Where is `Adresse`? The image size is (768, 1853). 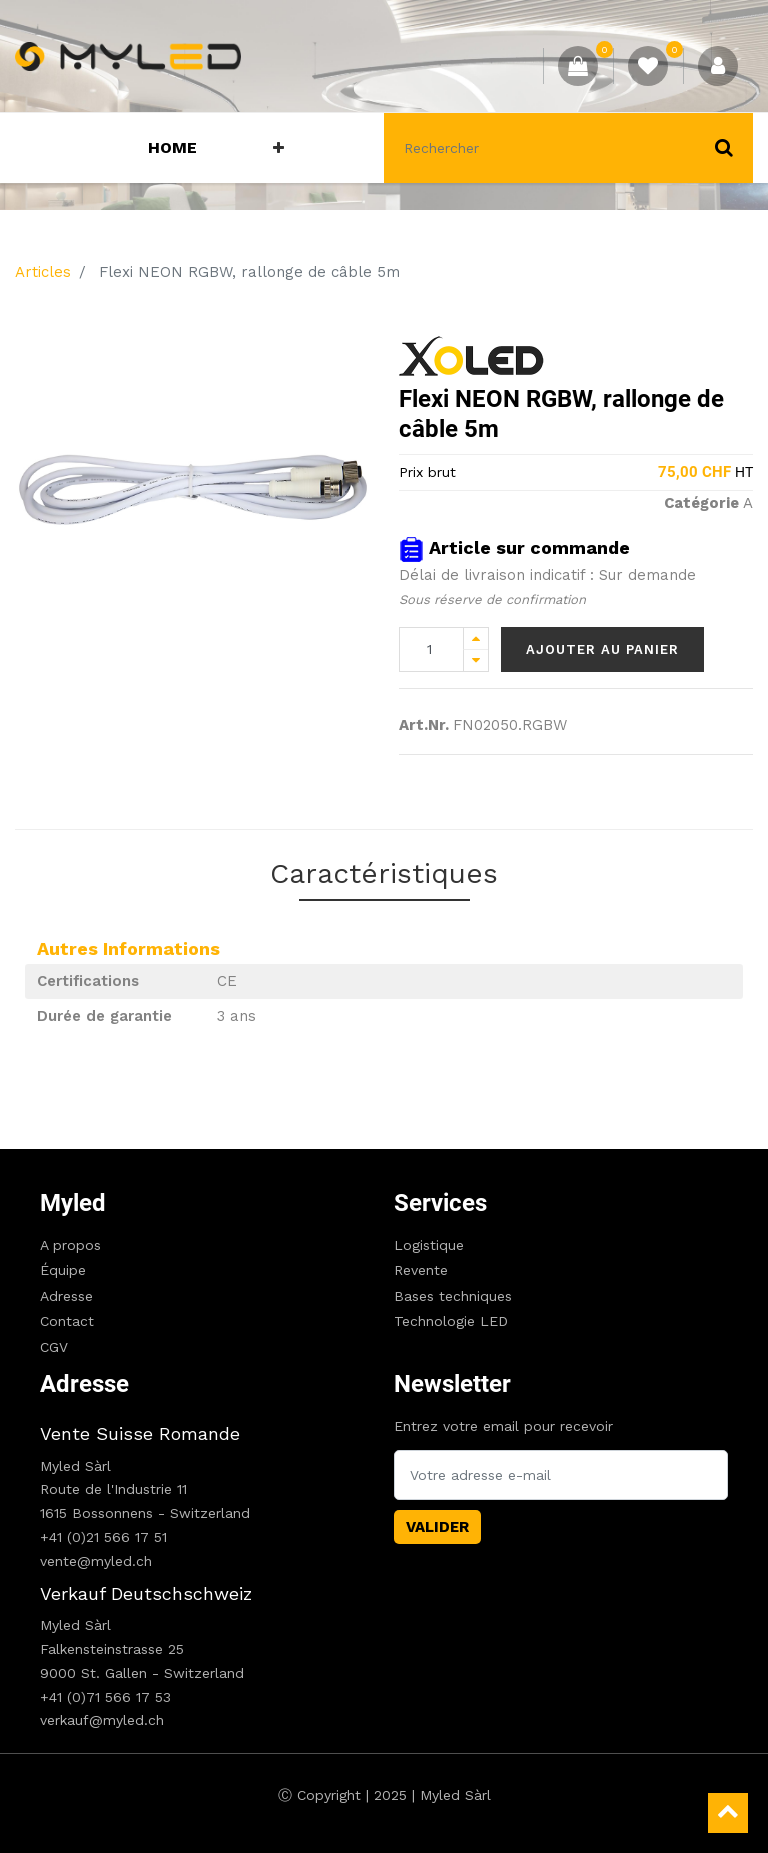
Adresse is located at coordinates (66, 1296).